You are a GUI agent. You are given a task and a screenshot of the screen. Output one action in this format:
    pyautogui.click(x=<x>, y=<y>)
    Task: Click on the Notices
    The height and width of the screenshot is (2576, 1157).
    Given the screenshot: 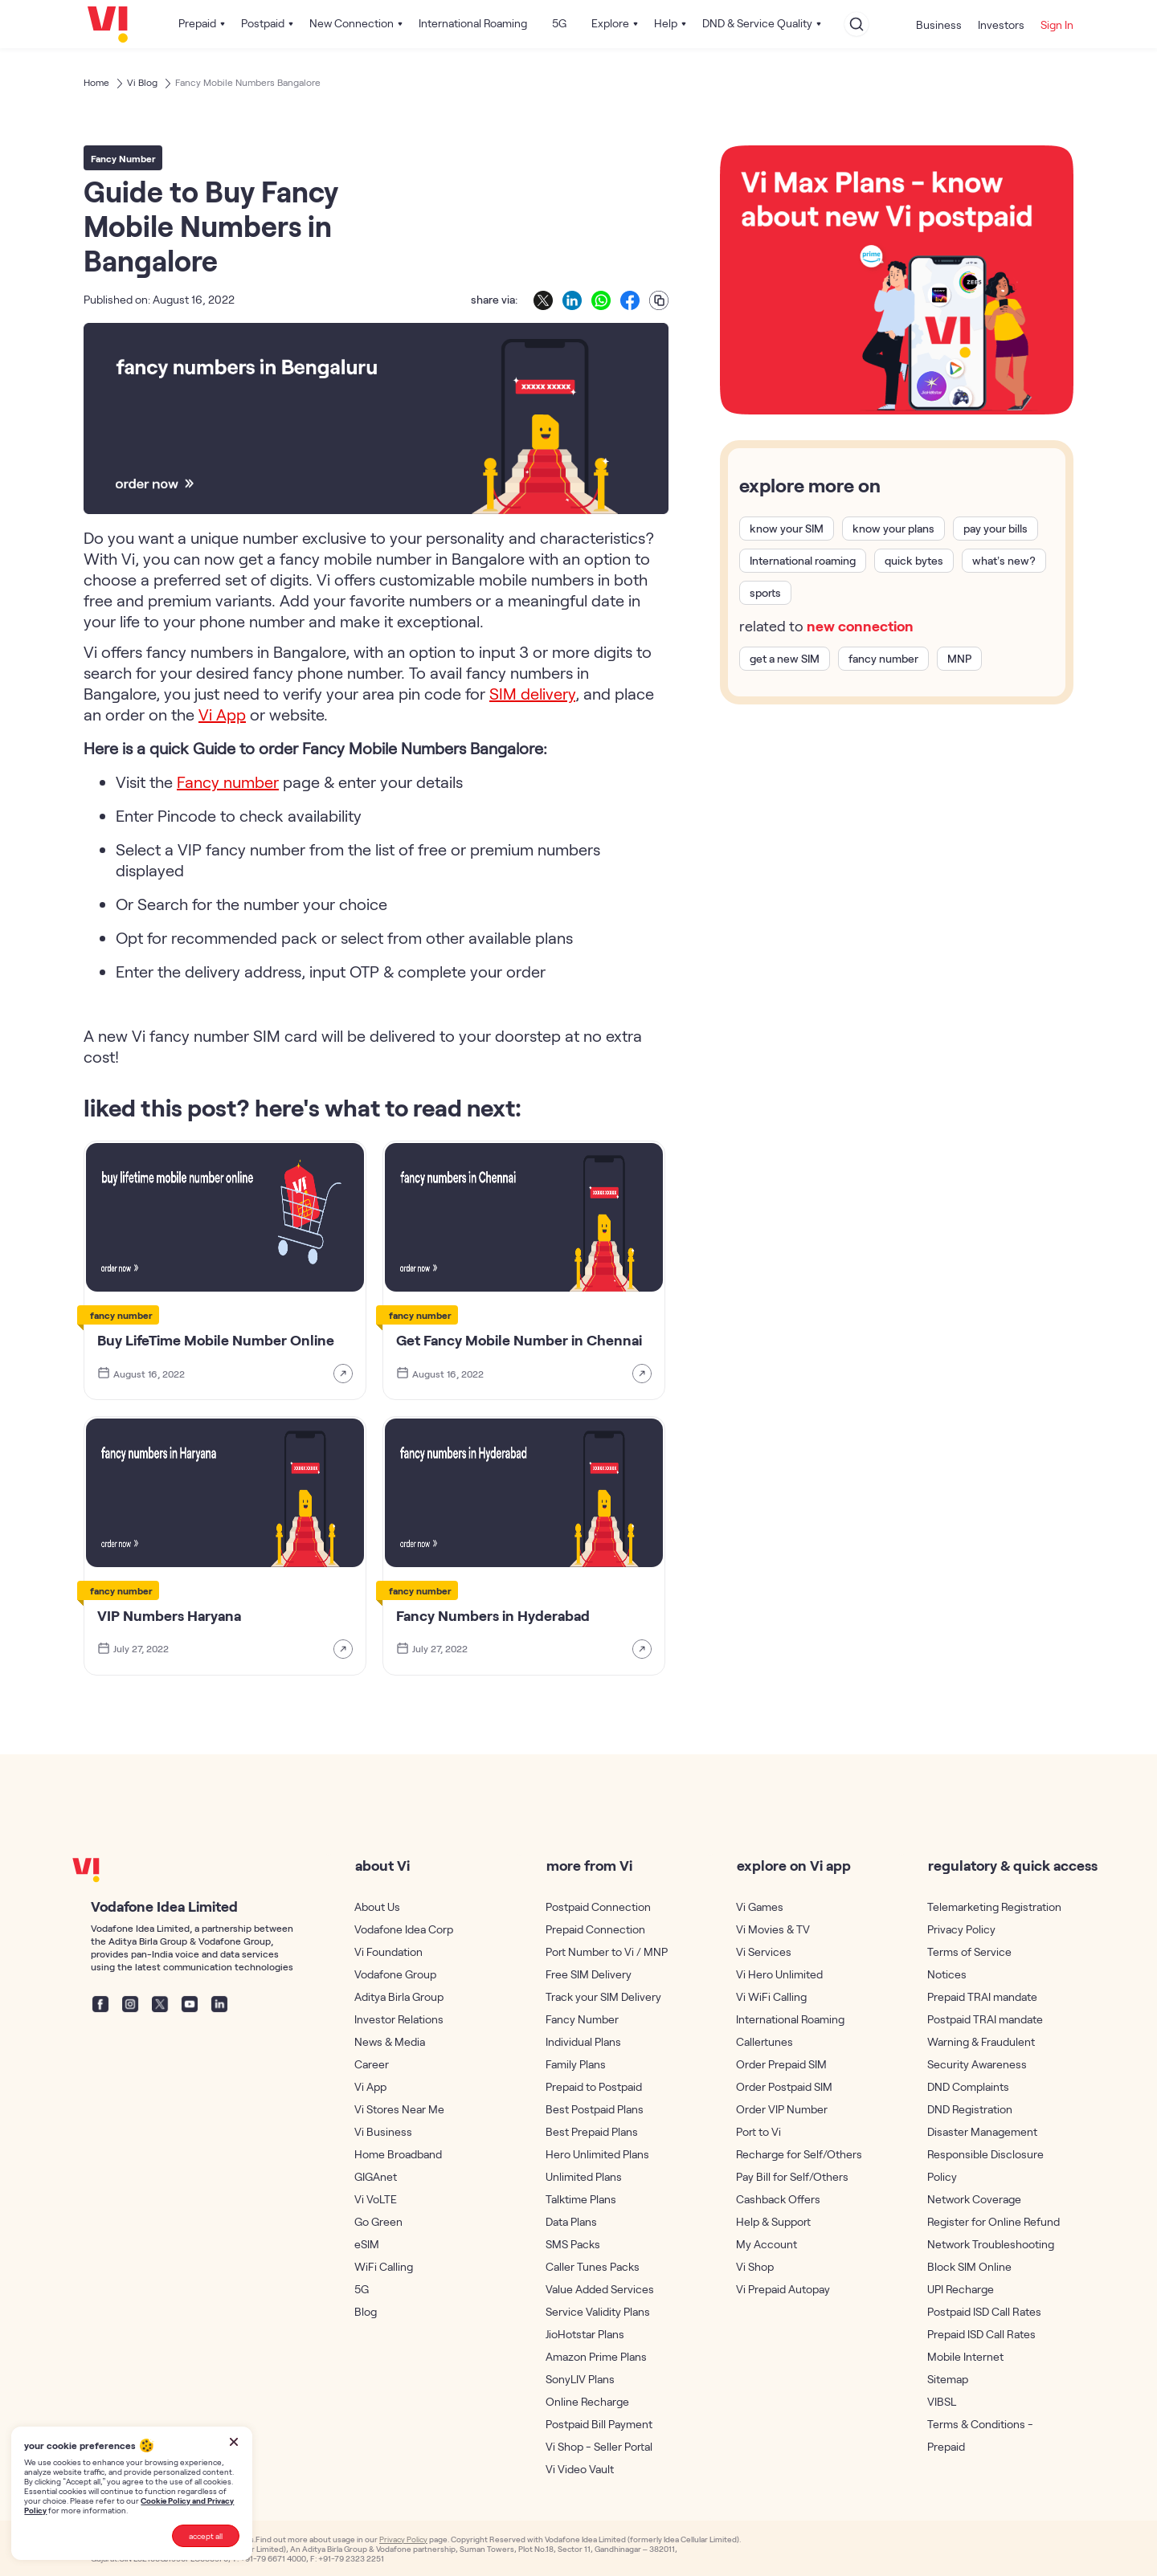 What is the action you would take?
    pyautogui.click(x=947, y=1974)
    